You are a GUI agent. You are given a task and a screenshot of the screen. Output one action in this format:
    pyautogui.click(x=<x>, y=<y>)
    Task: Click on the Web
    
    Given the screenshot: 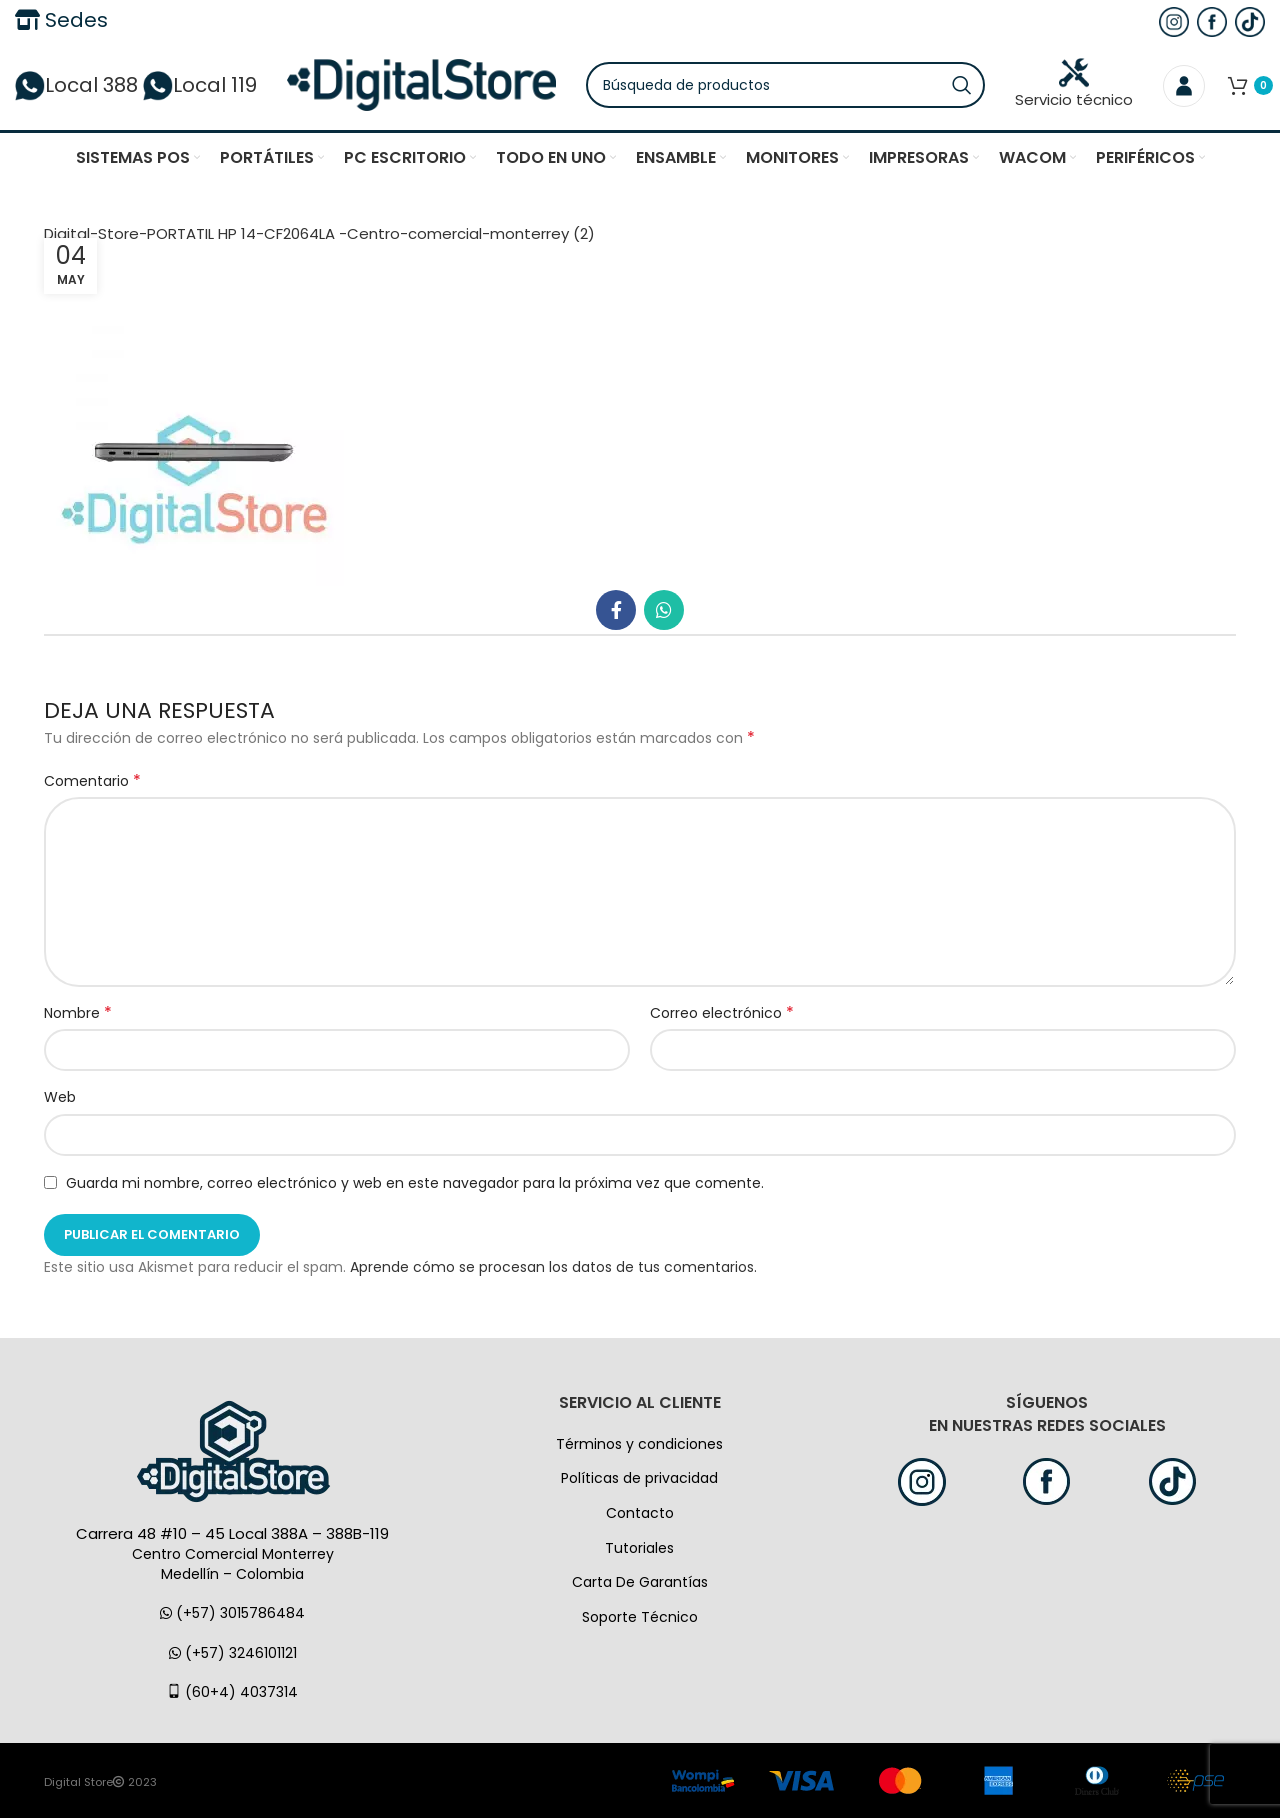 What is the action you would take?
    pyautogui.click(x=60, y=1097)
    